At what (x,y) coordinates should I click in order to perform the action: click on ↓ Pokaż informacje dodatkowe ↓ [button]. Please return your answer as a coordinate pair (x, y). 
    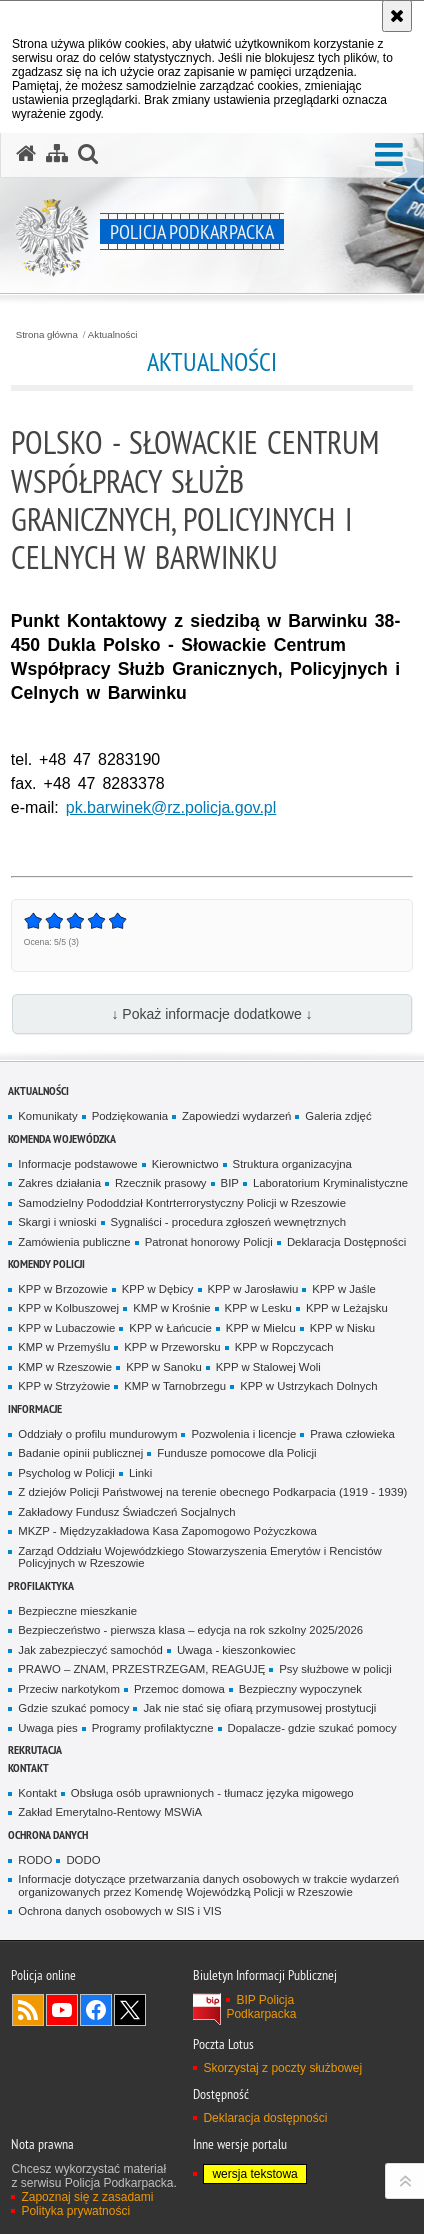
    Looking at the image, I should click on (211, 1014).